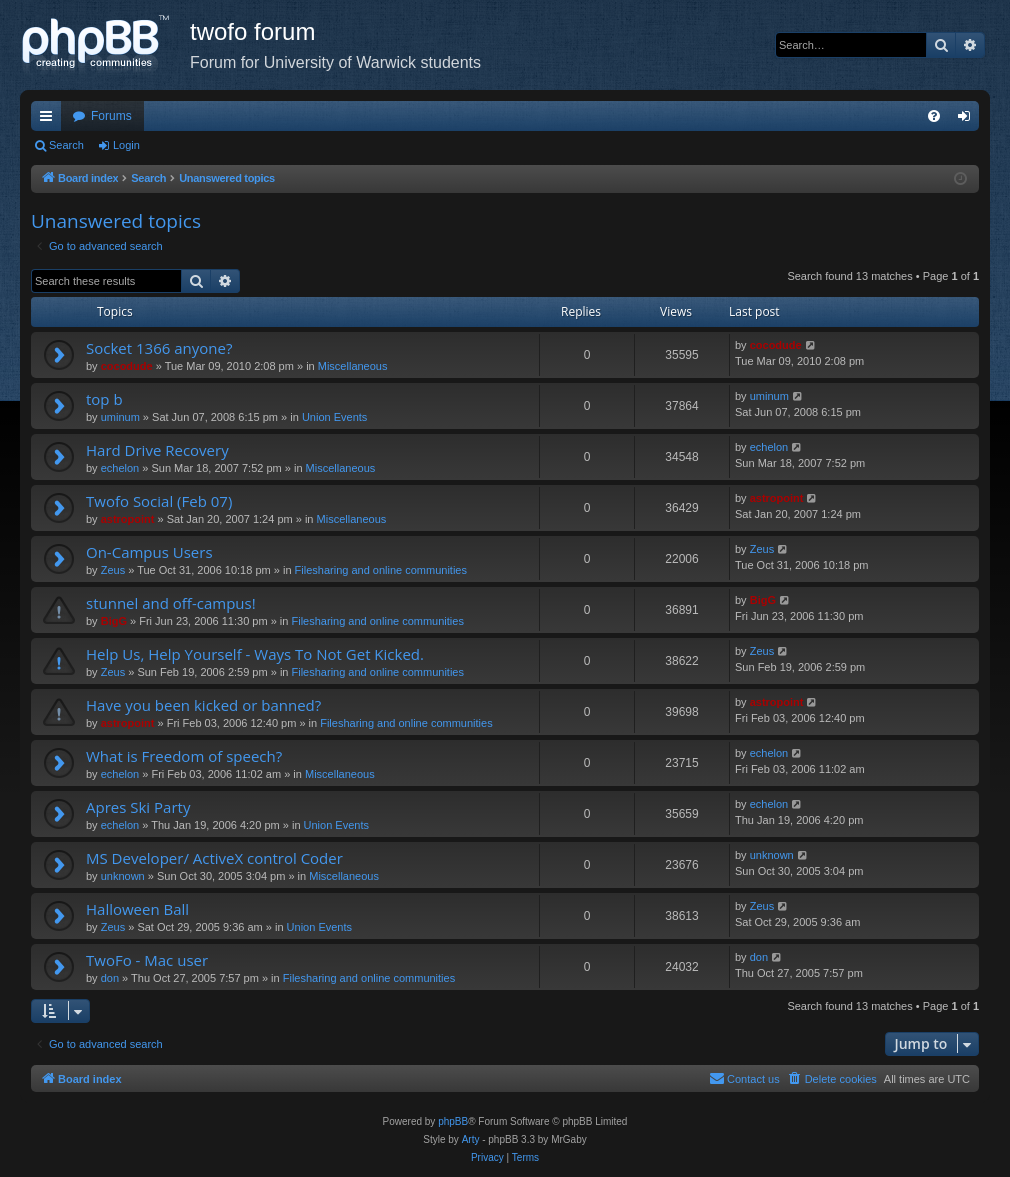  What do you see at coordinates (110, 978) in the screenshot?
I see `don` at bounding box center [110, 978].